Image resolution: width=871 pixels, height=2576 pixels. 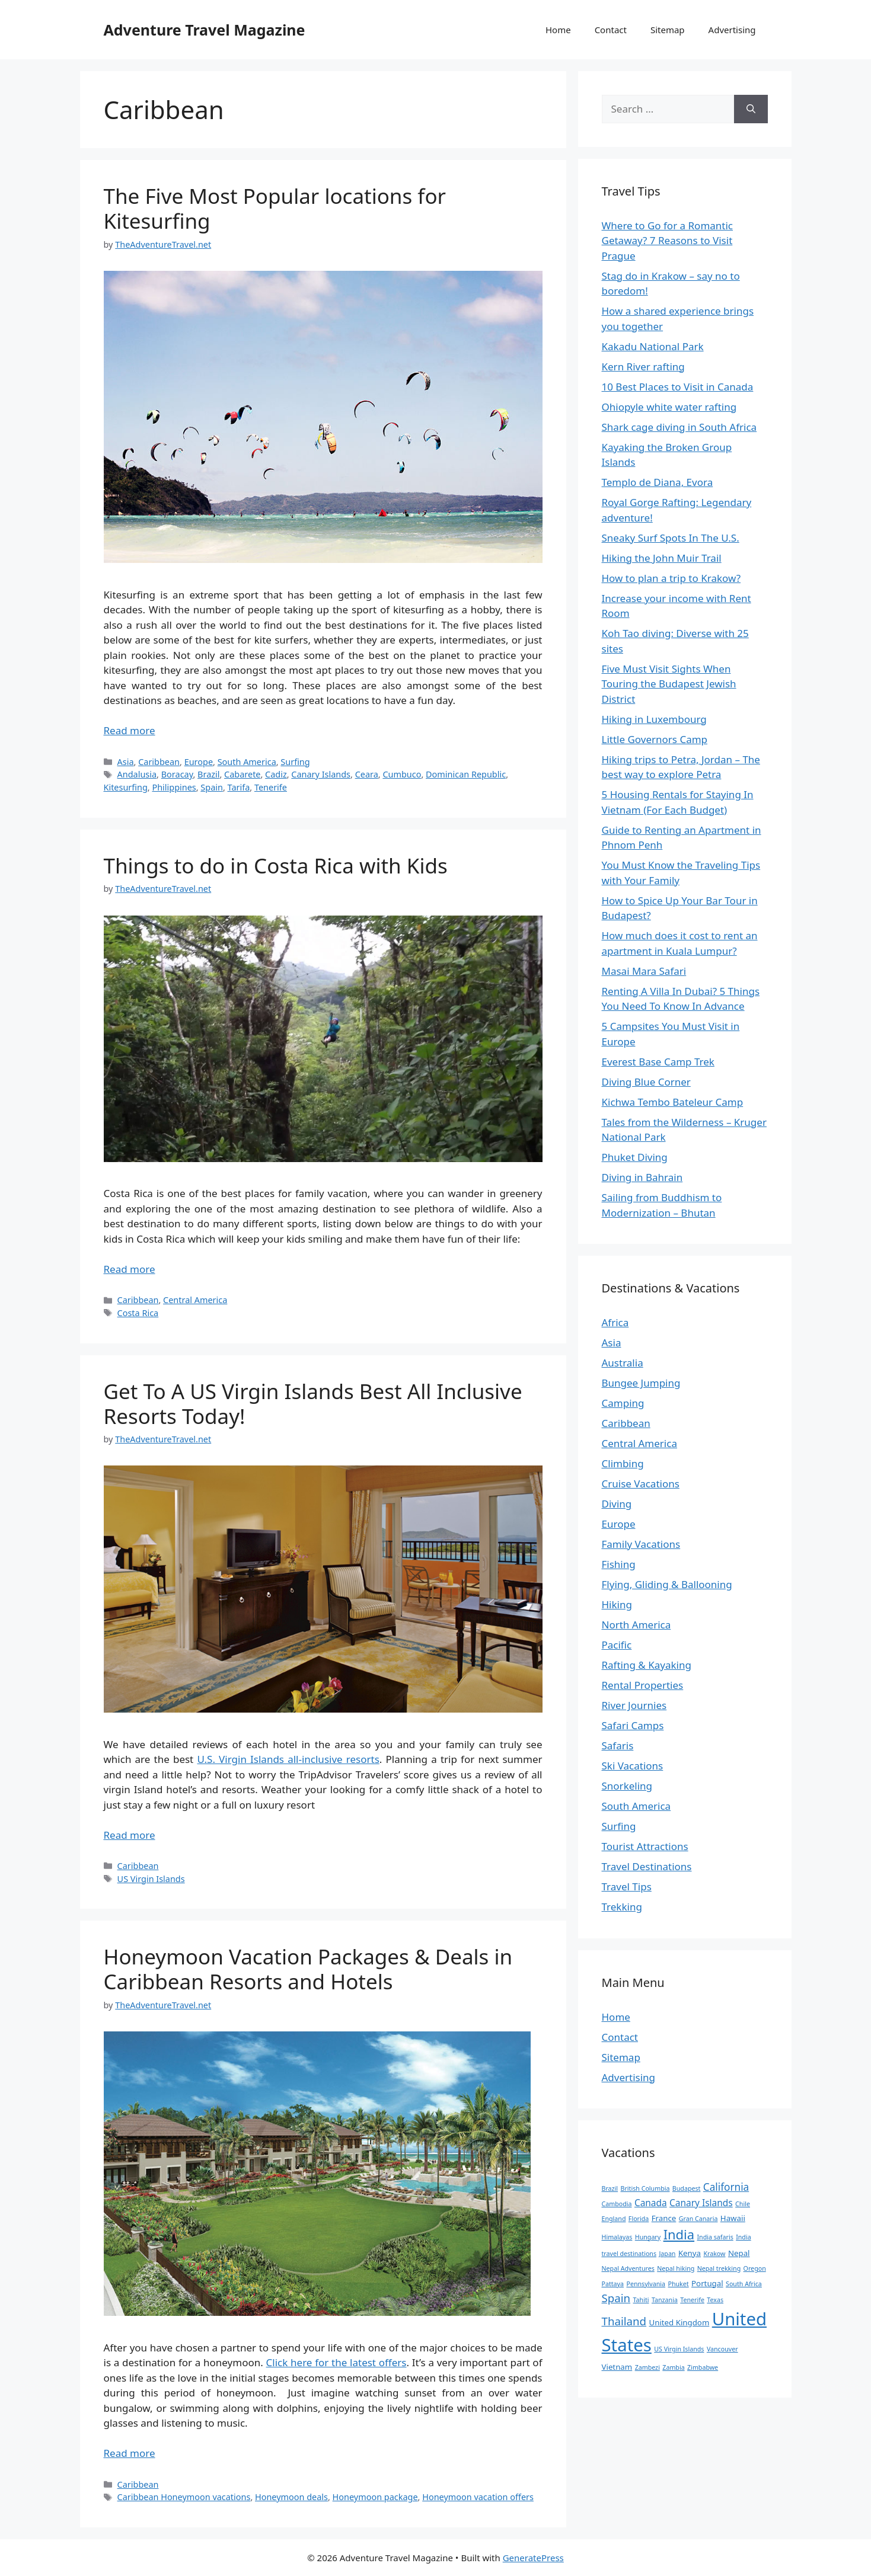 I want to click on Home, so click(x=558, y=30).